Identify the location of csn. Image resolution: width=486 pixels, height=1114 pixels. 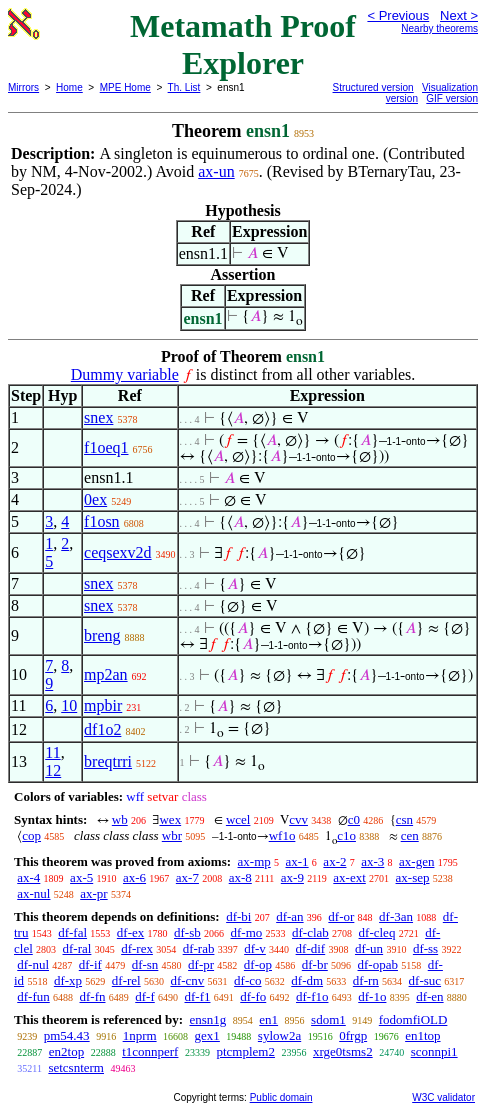
(404, 819).